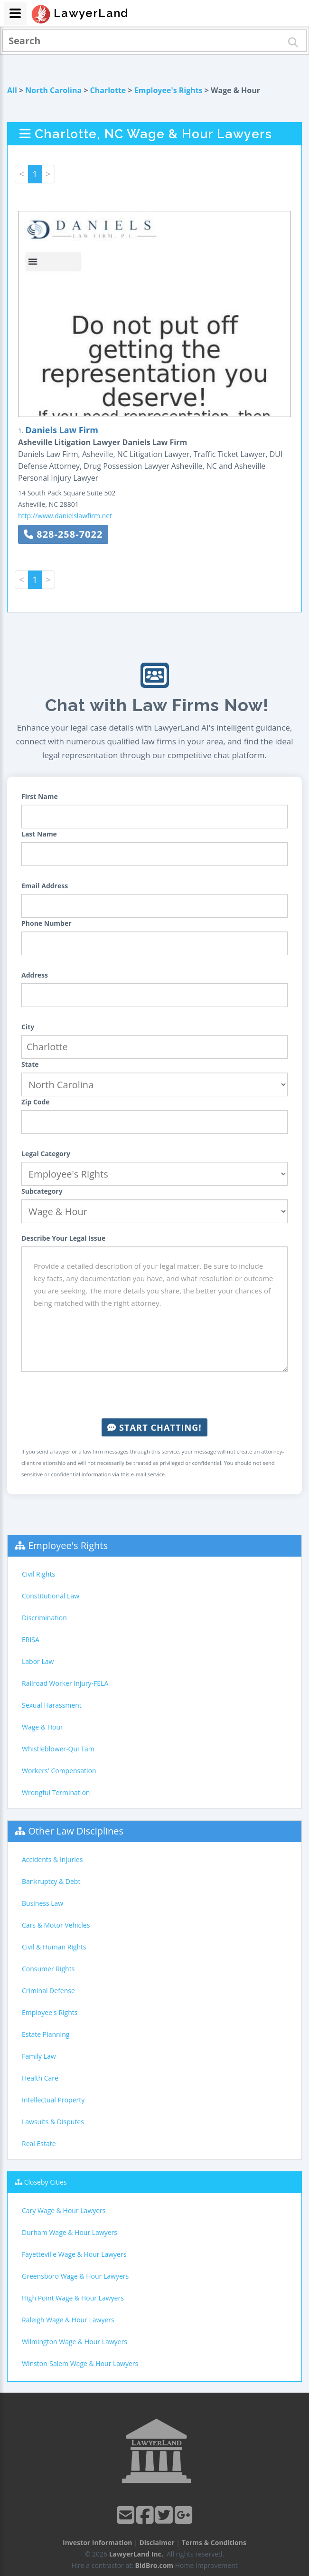 This screenshot has height=2576, width=309. Describe the element at coordinates (52, 1859) in the screenshot. I see `Accidents & Injuries` at that location.